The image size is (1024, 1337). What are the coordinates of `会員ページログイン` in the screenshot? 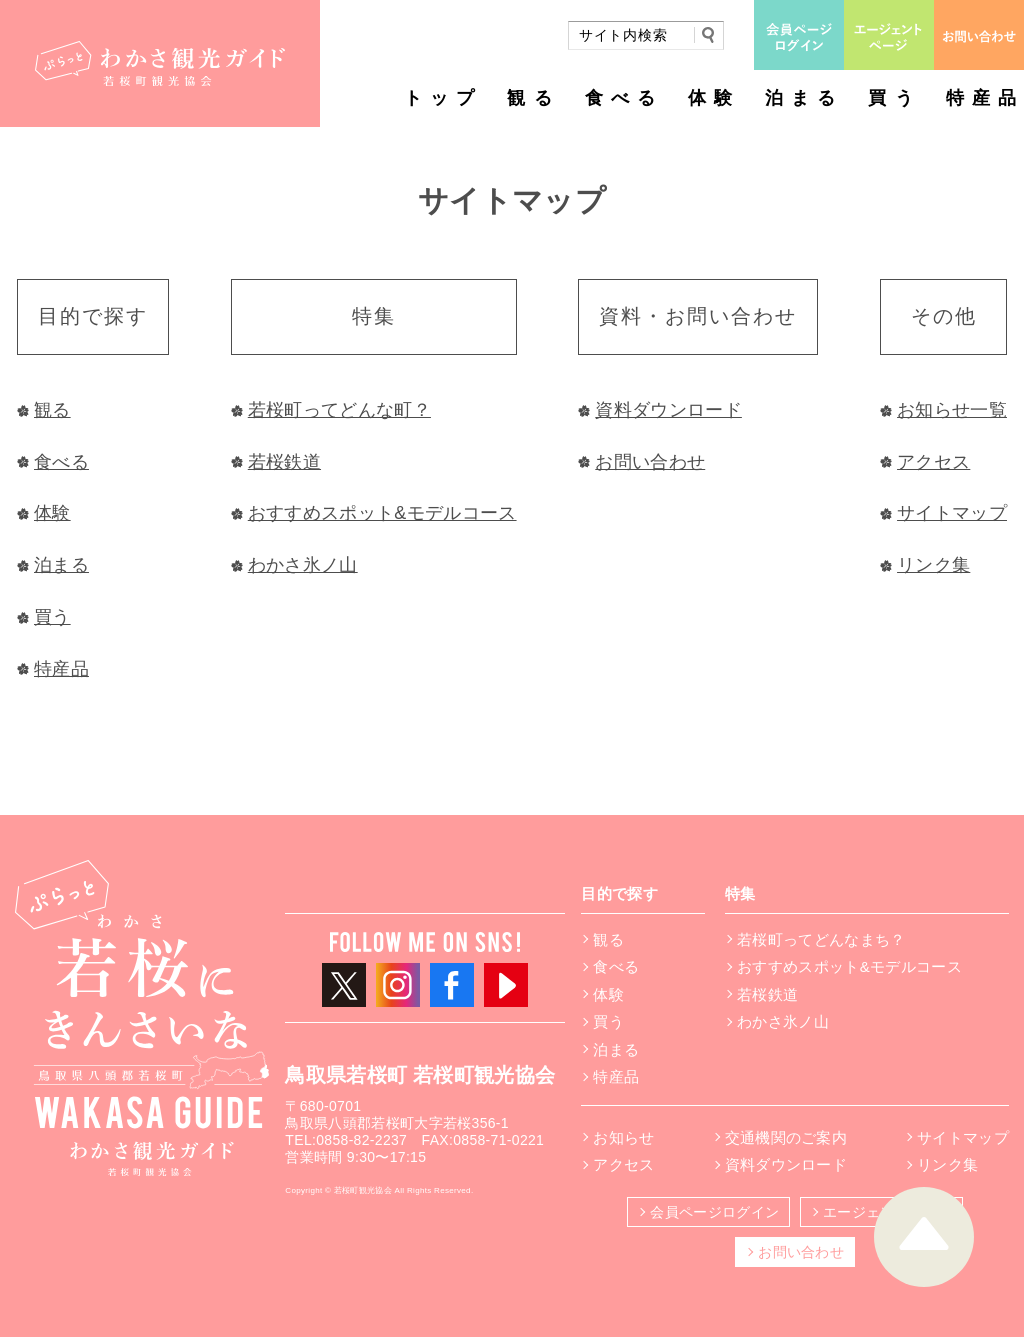 It's located at (714, 1212).